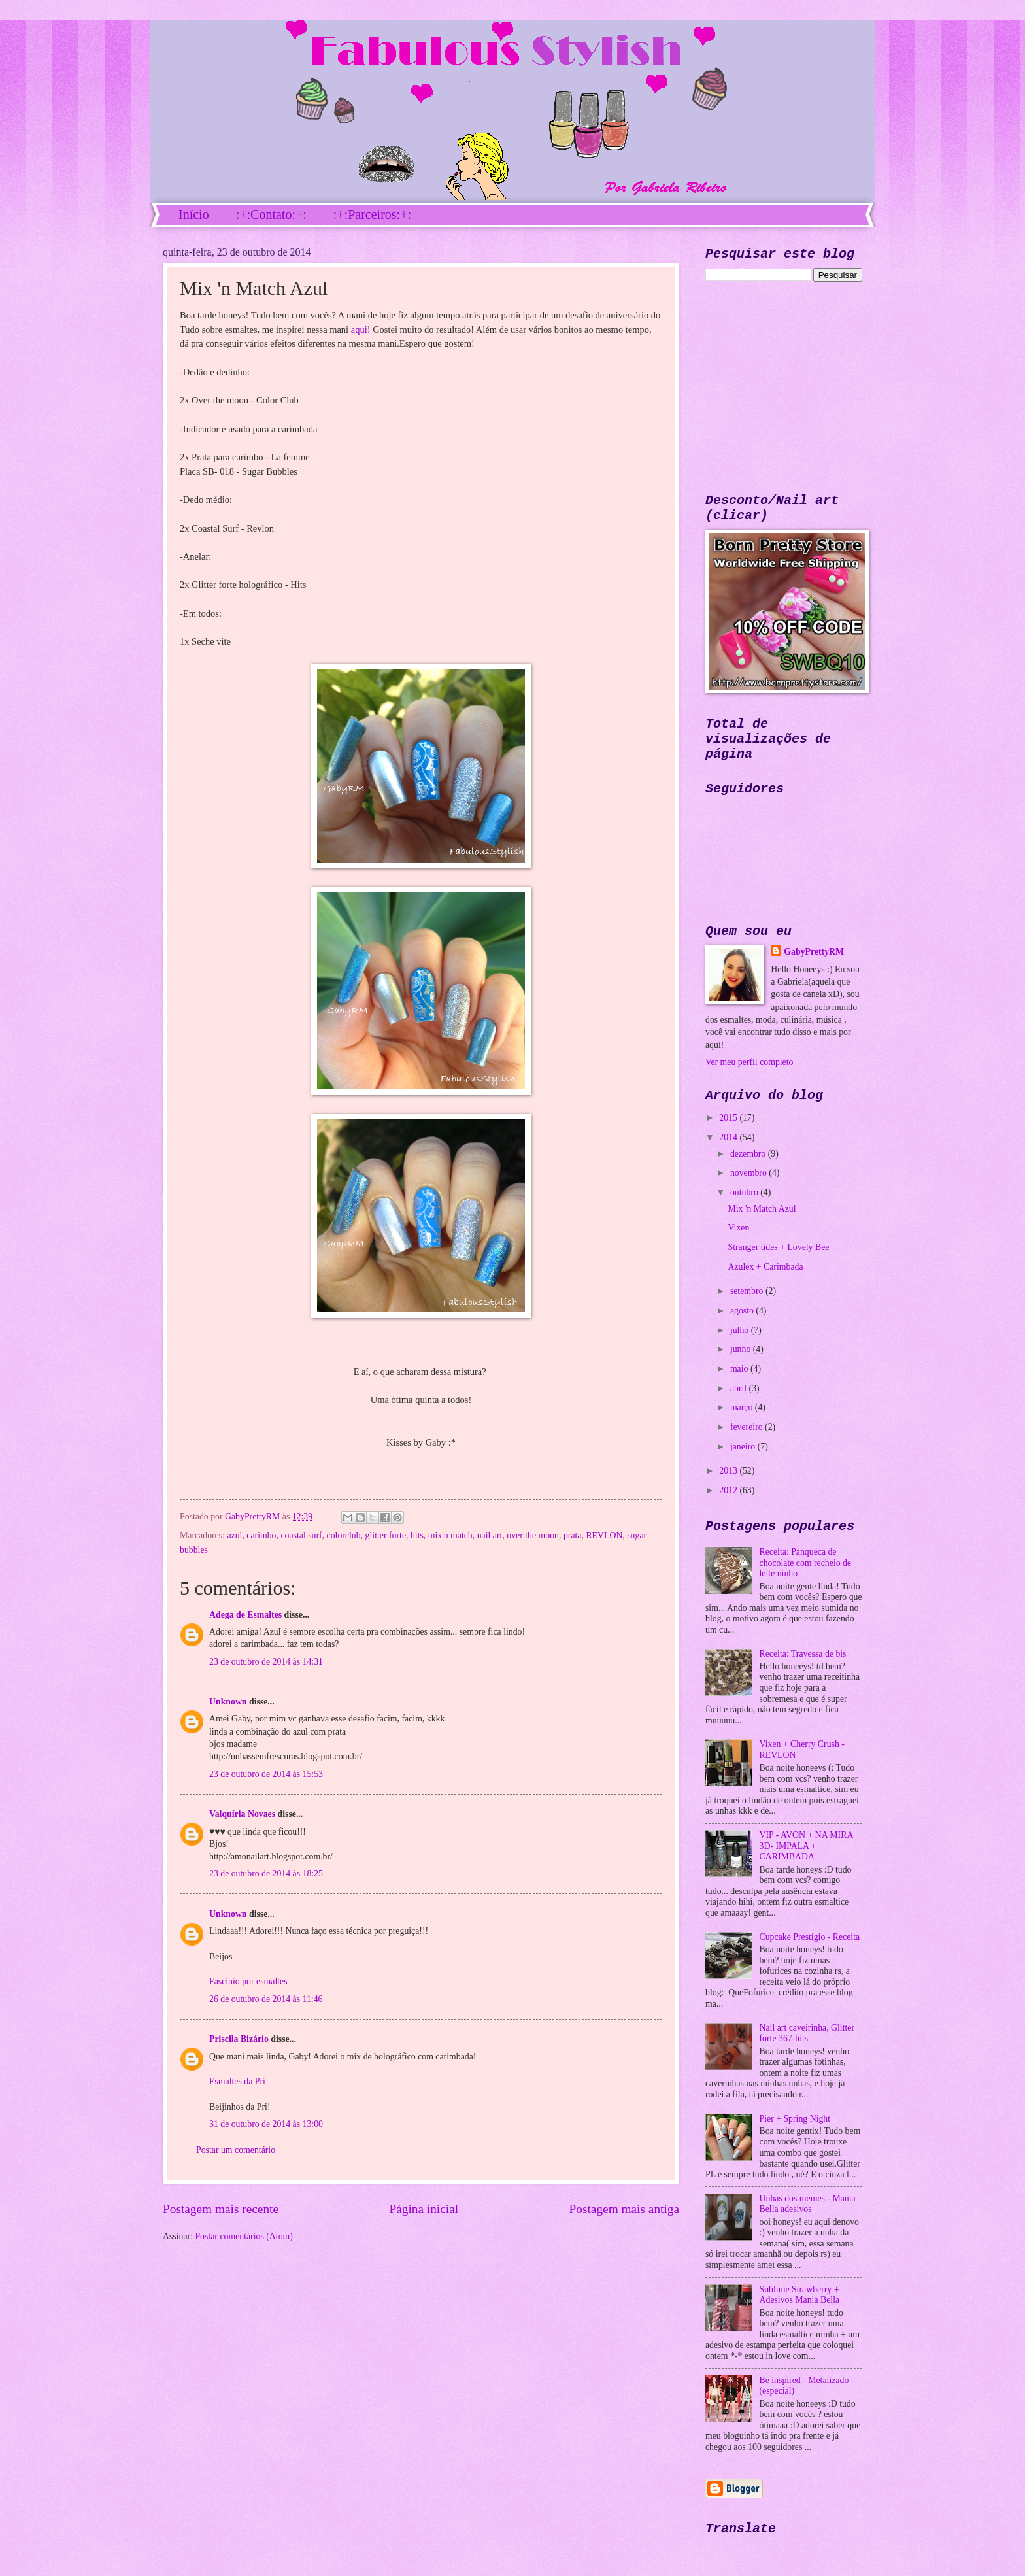 This screenshot has height=2576, width=1025. Describe the element at coordinates (235, 2150) in the screenshot. I see `Postar um comentário` at that location.